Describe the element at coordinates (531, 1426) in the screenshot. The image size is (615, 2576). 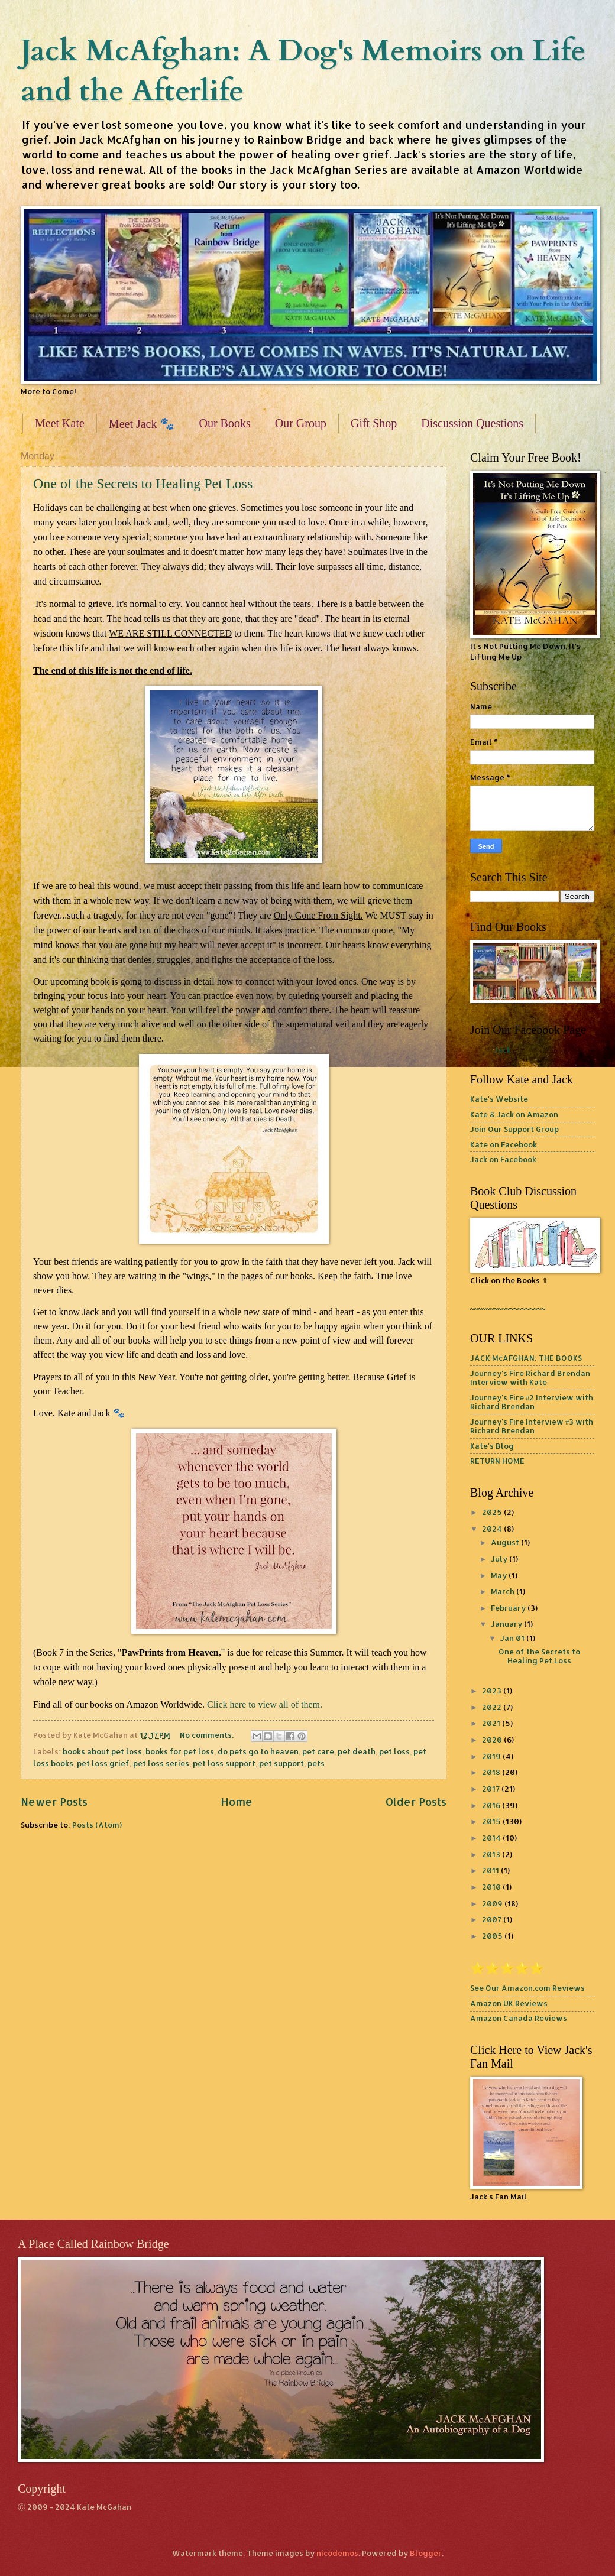
I see `Journey's Fire Interview #3 with Richard Brendan` at that location.